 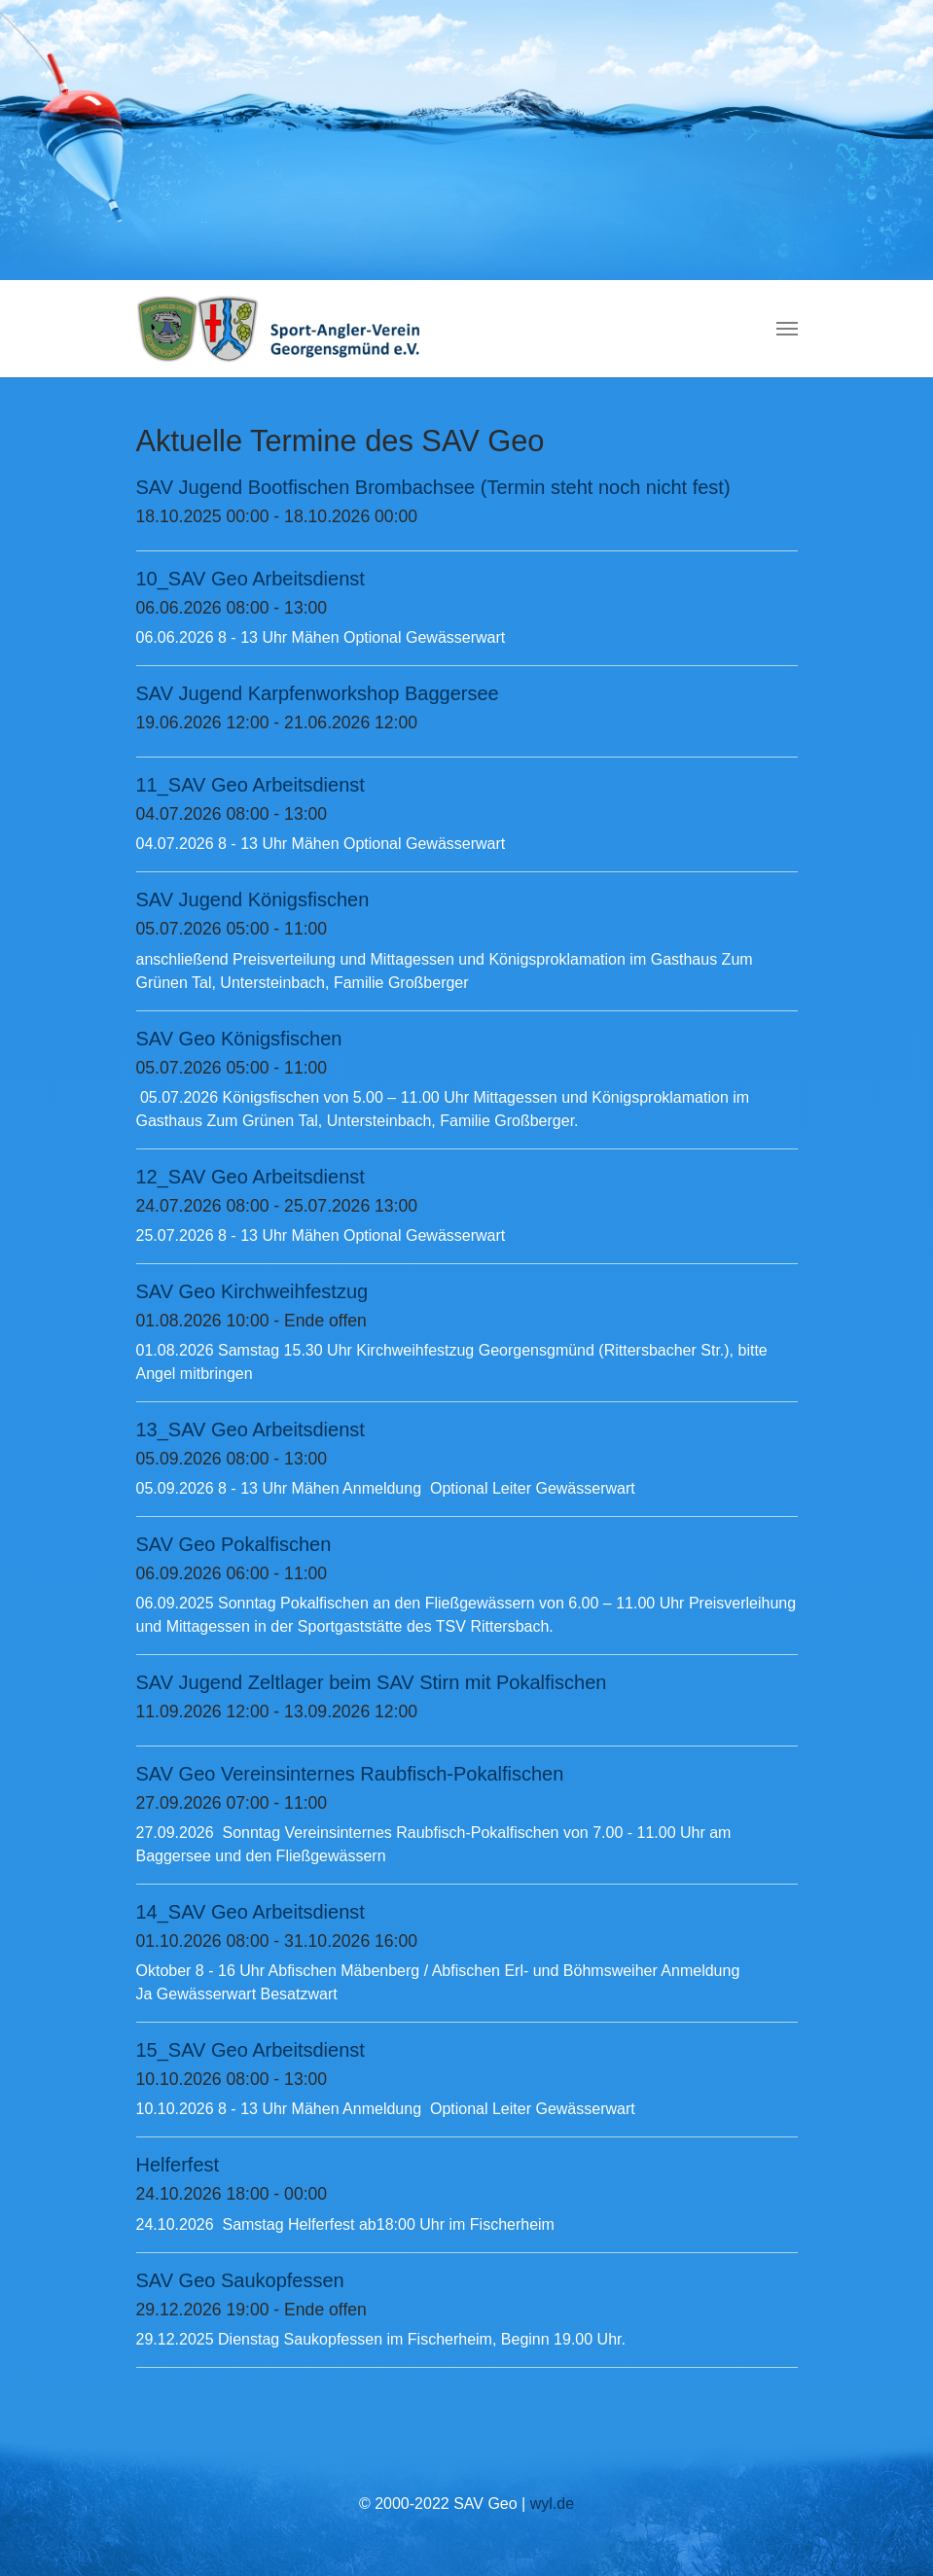 I want to click on SAV Geo Pokalfischen, so click(x=234, y=1544).